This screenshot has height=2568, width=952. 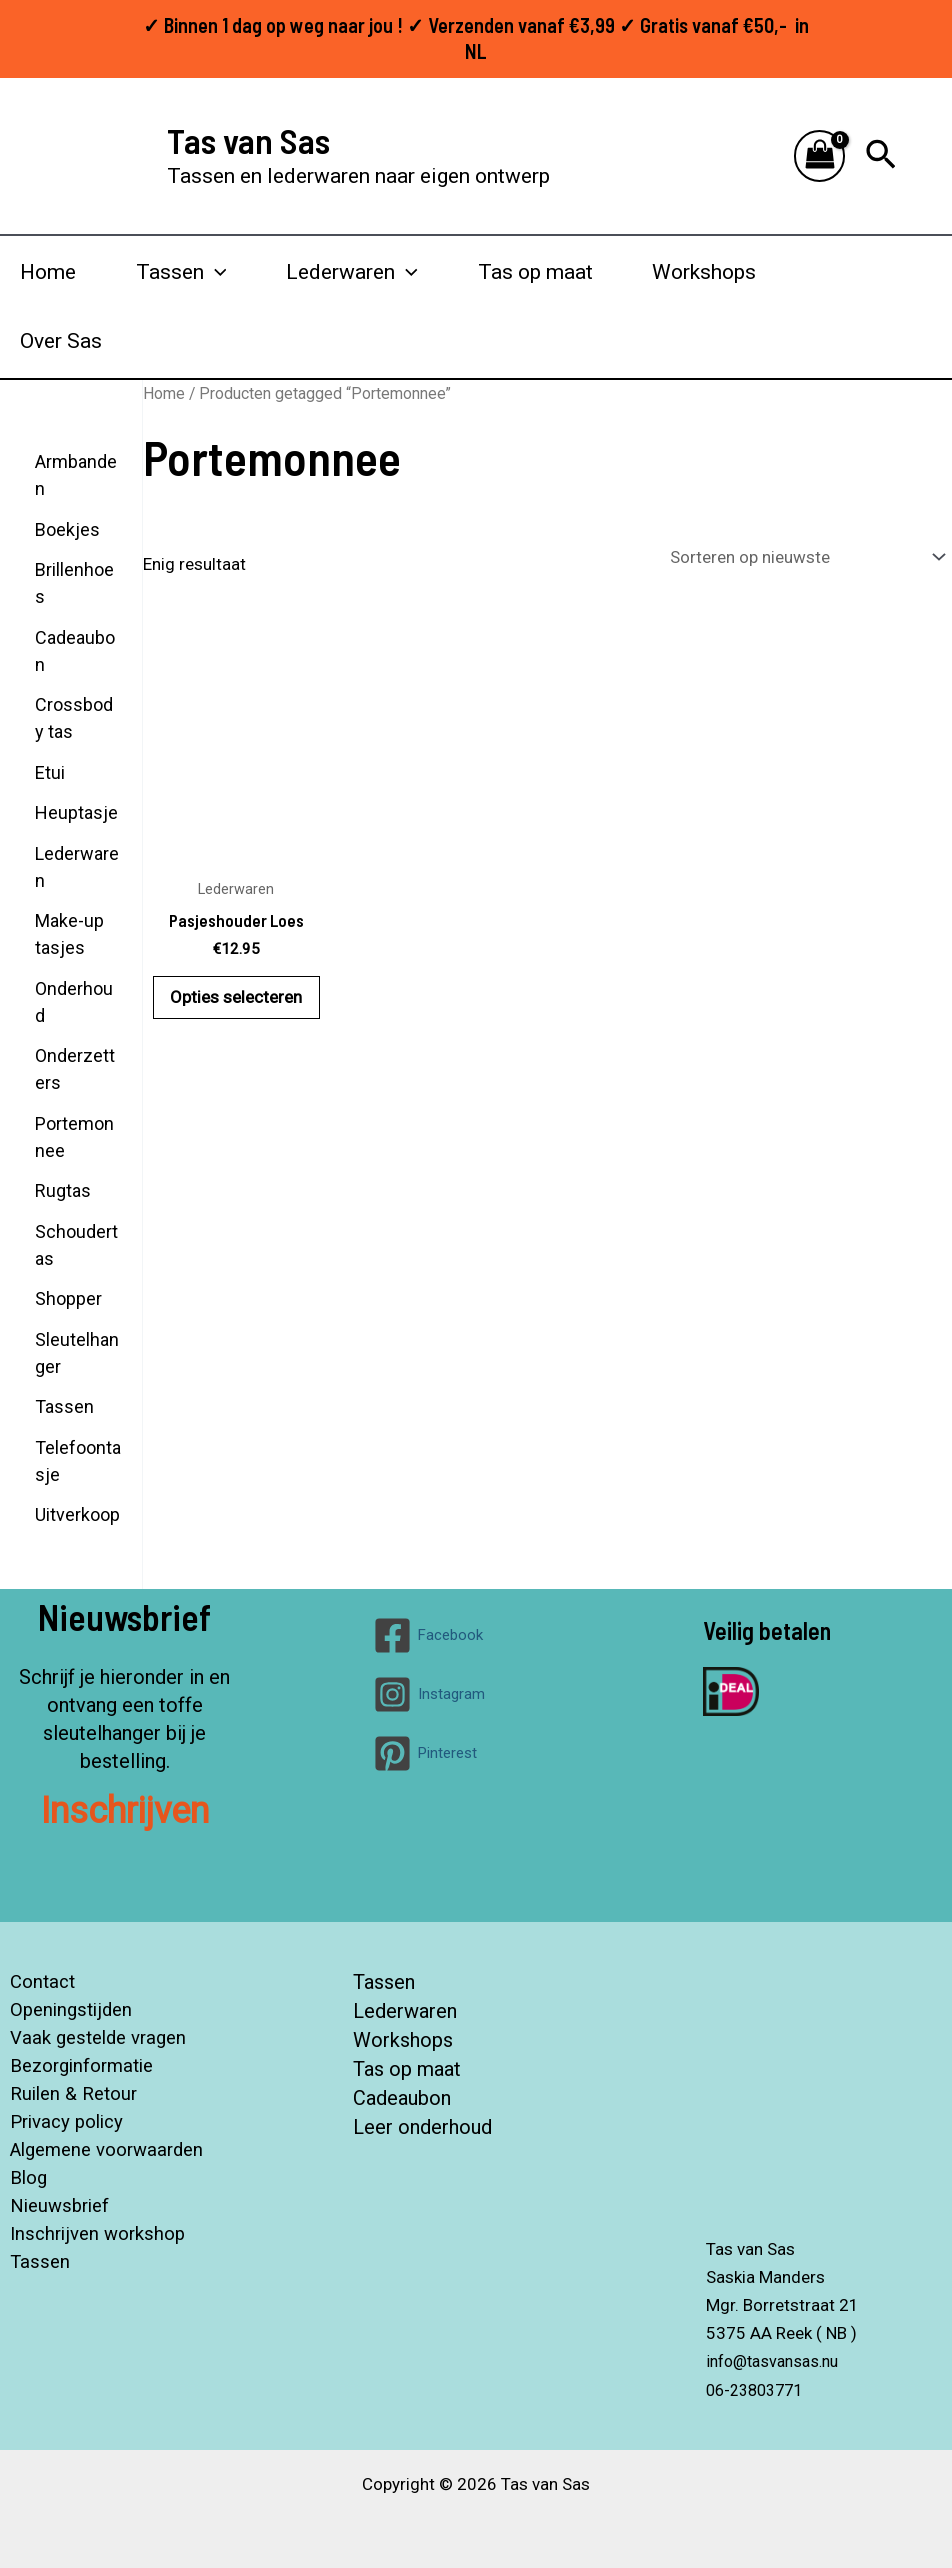 What do you see at coordinates (535, 272) in the screenshot?
I see `Tas op maat` at bounding box center [535, 272].